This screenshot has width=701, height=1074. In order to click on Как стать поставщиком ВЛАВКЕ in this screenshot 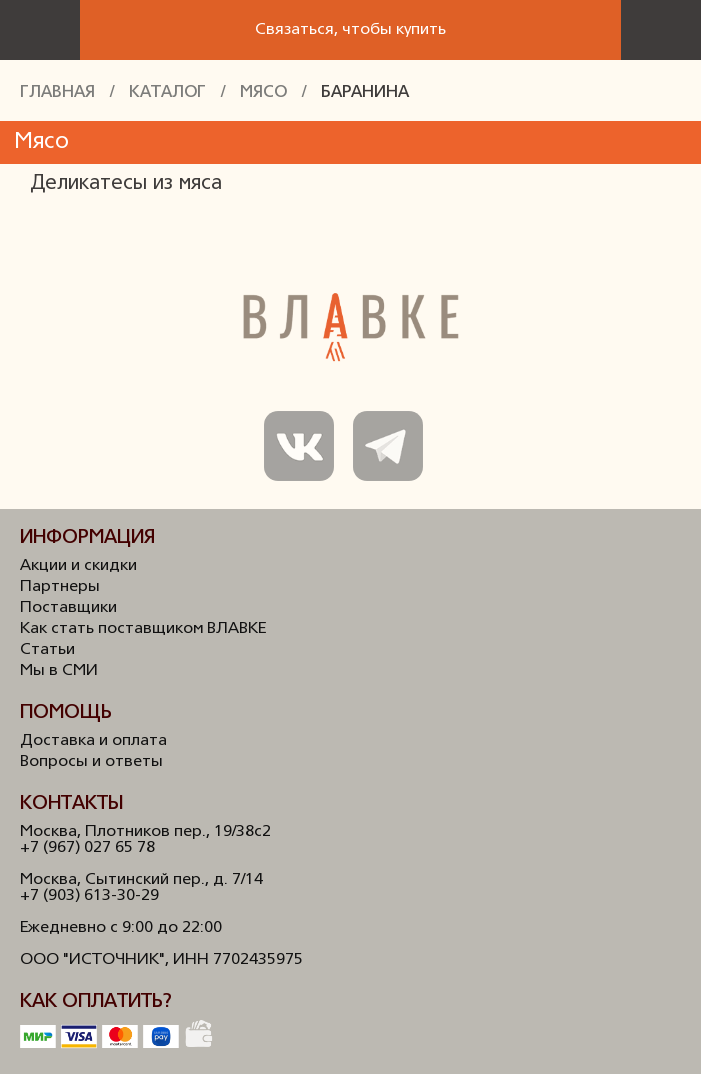, I will do `click(143, 629)`.